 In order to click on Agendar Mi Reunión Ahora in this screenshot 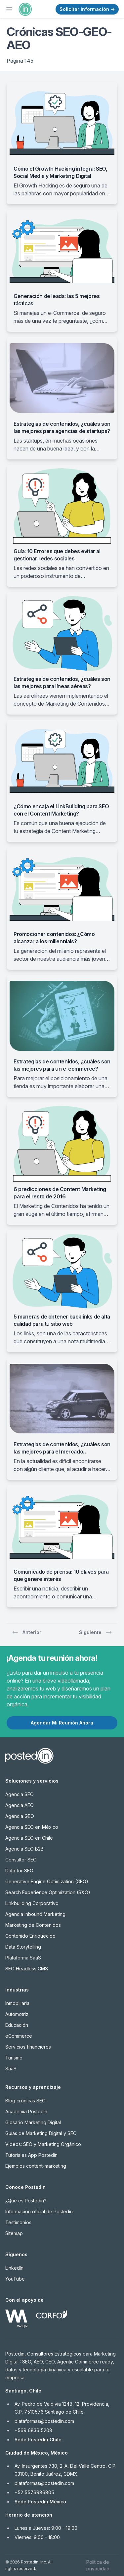, I will do `click(62, 1722)`.